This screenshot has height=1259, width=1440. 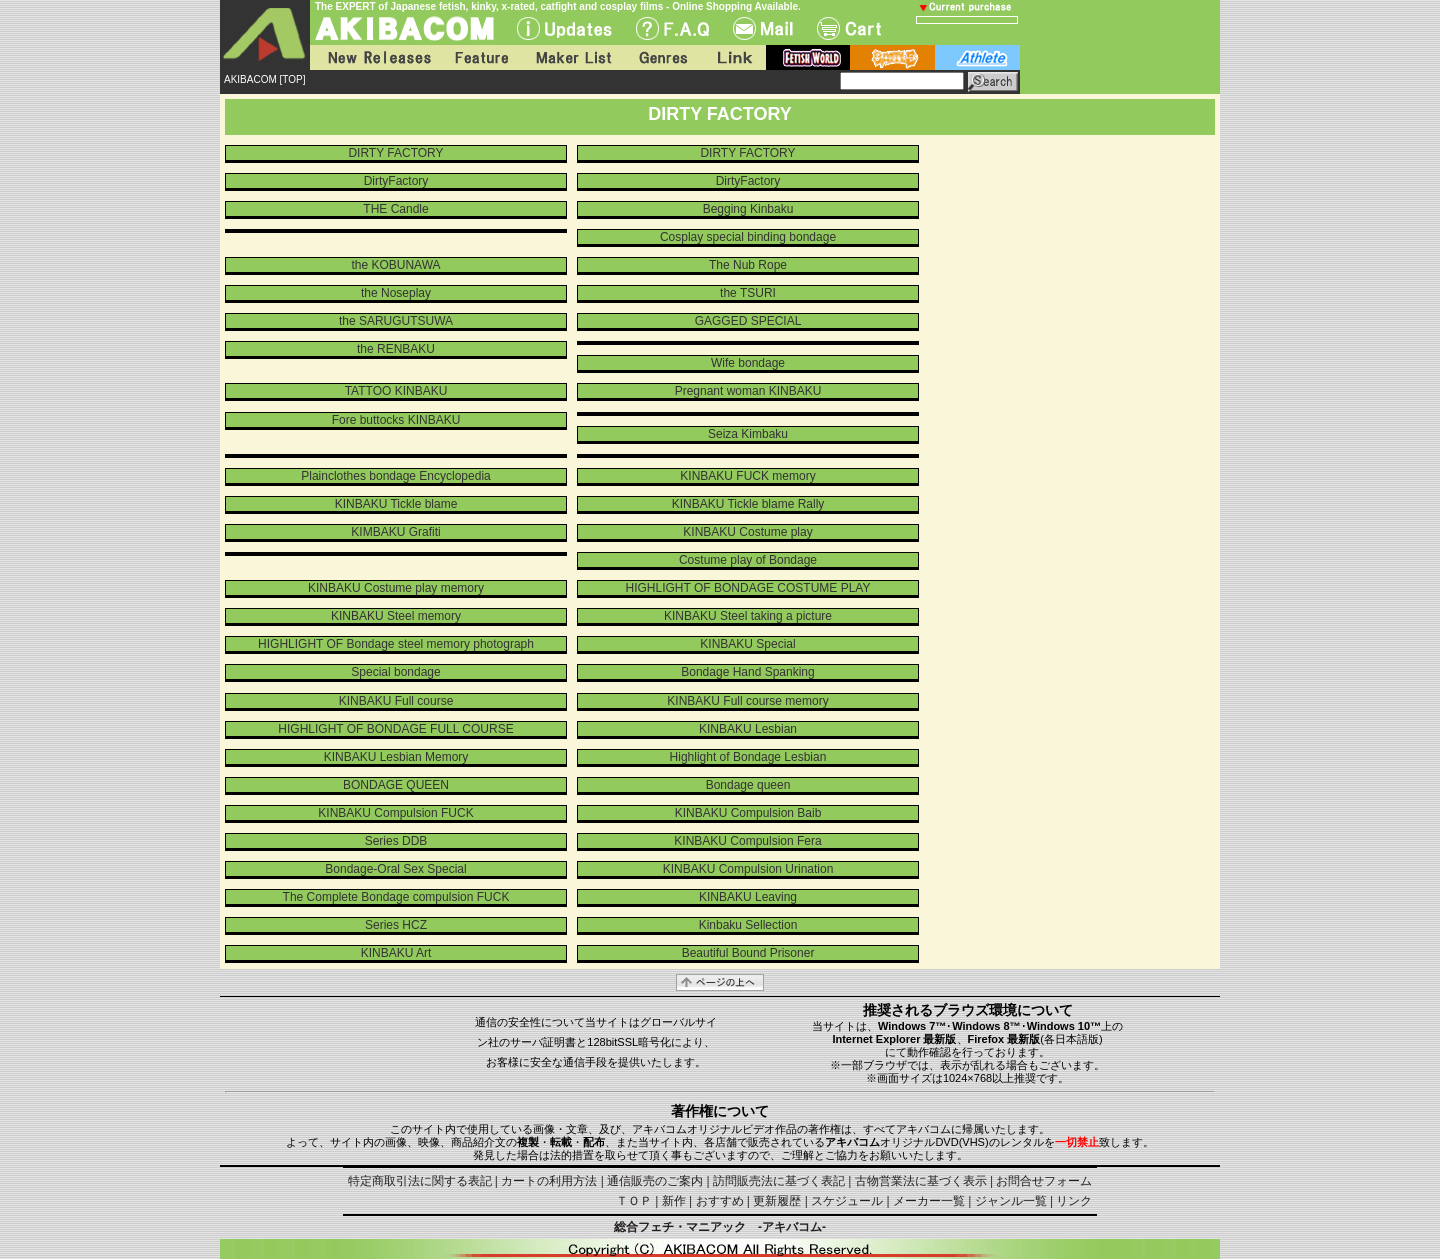 What do you see at coordinates (395, 869) in the screenshot?
I see `Bondage-Oral Sex Special` at bounding box center [395, 869].